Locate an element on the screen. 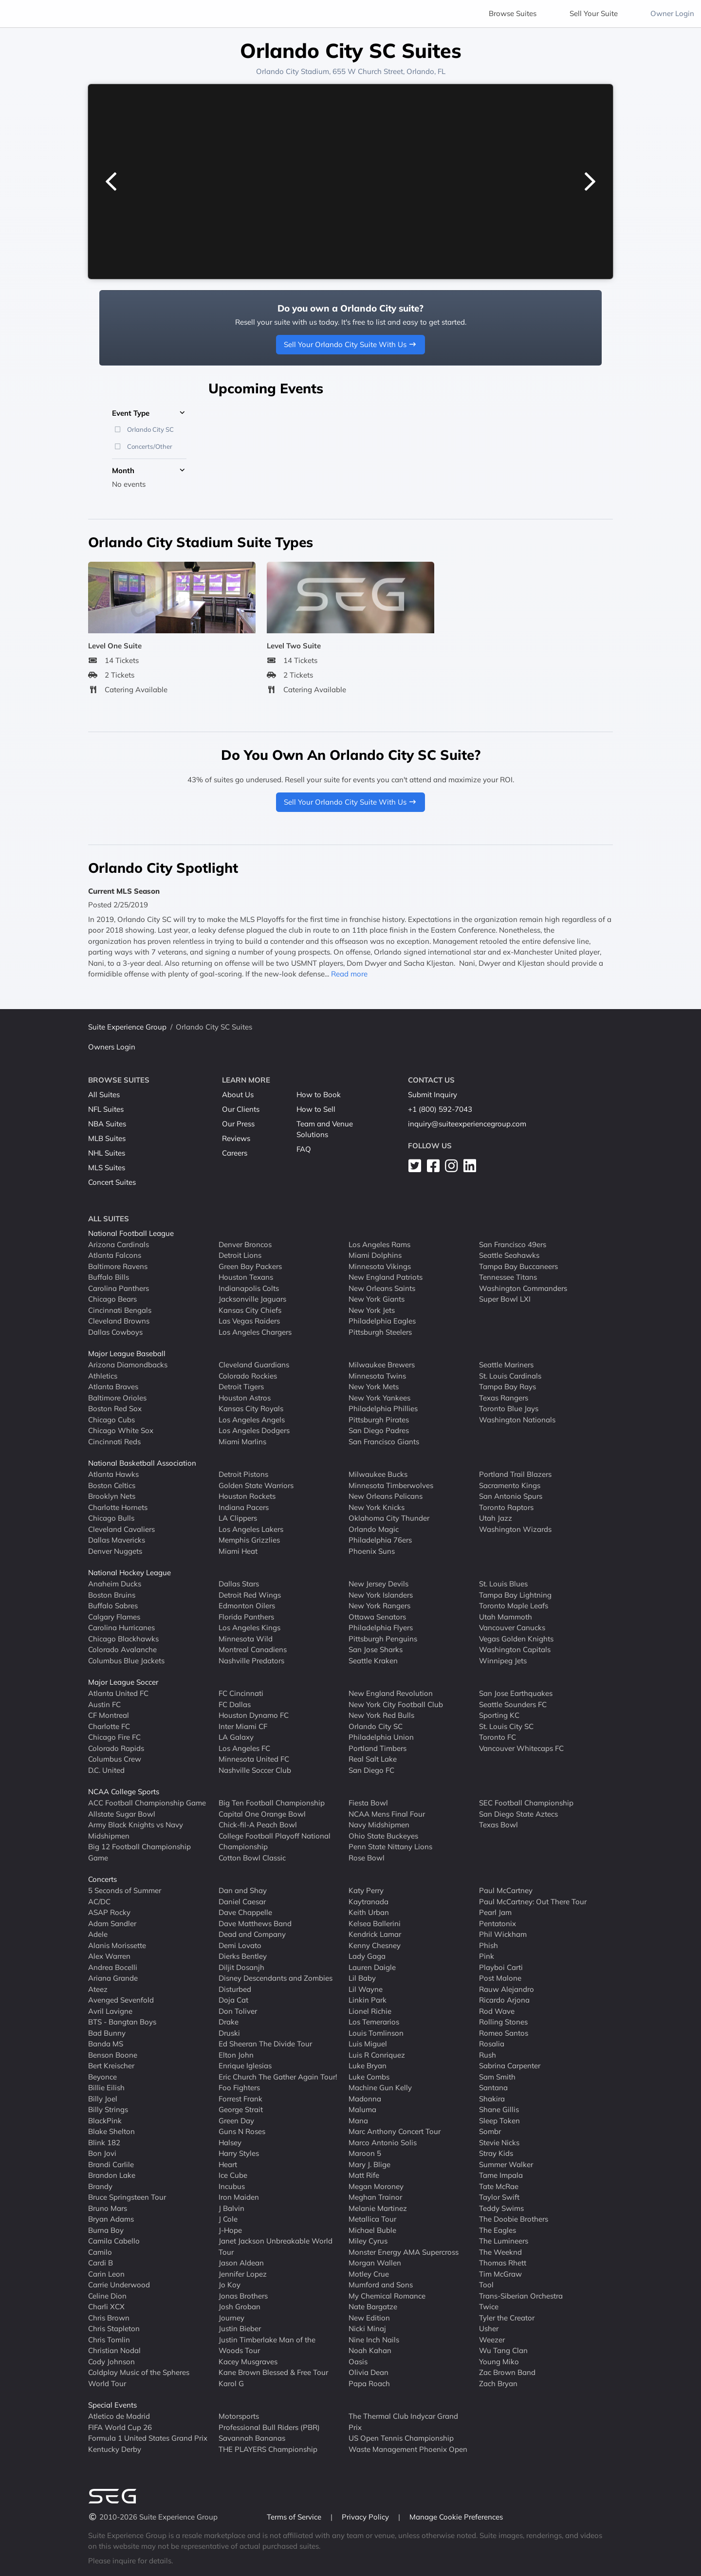  Forrest Frank is located at coordinates (240, 2098).